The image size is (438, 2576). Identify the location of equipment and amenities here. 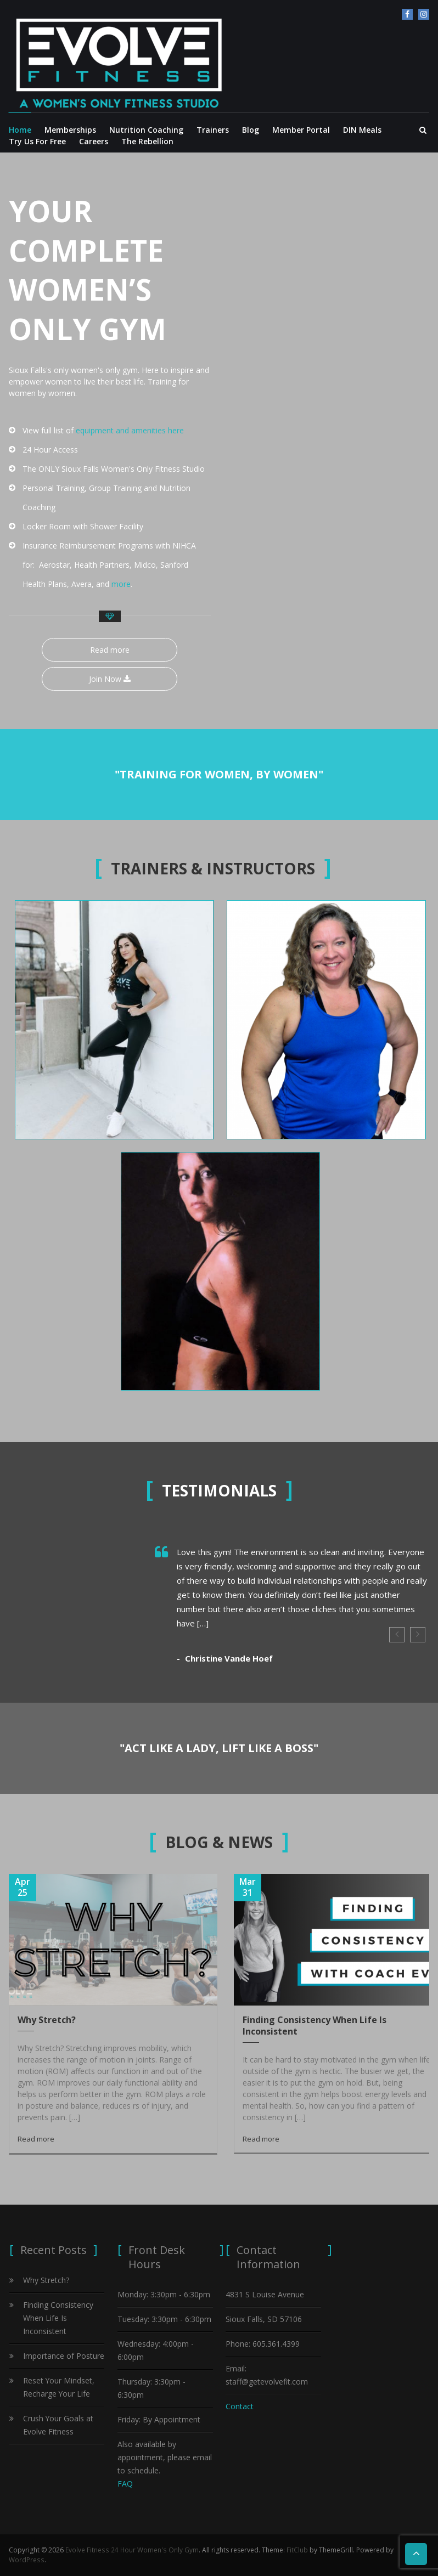
(130, 430).